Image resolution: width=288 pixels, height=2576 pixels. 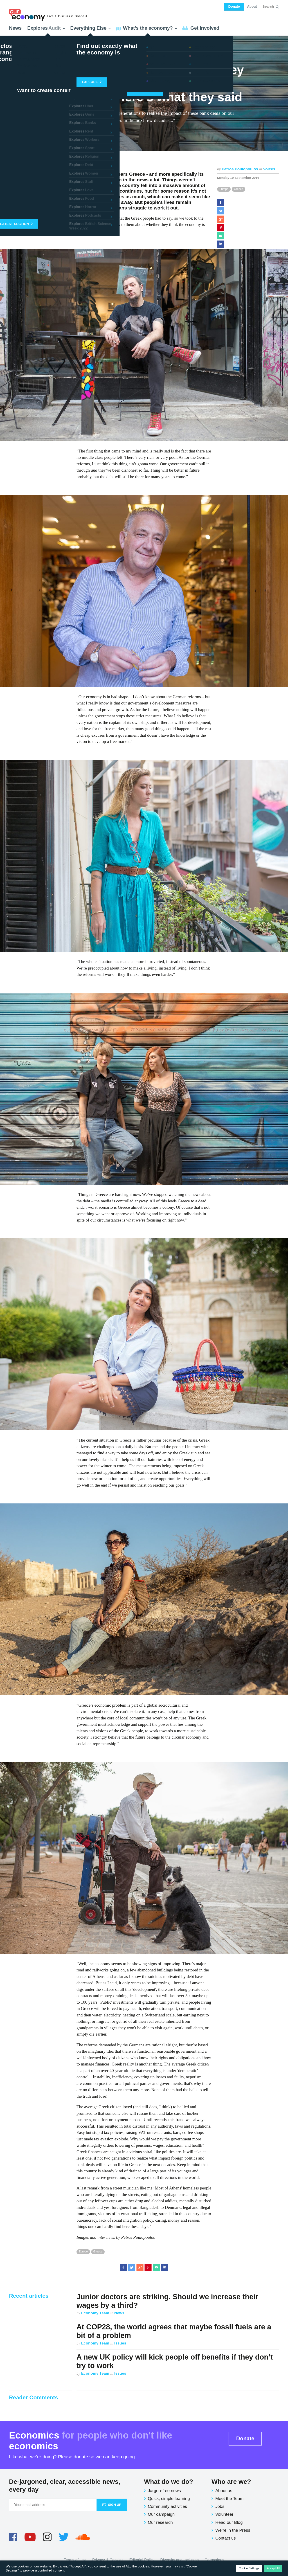 I want to click on What's the economy? [button], so click(x=147, y=28).